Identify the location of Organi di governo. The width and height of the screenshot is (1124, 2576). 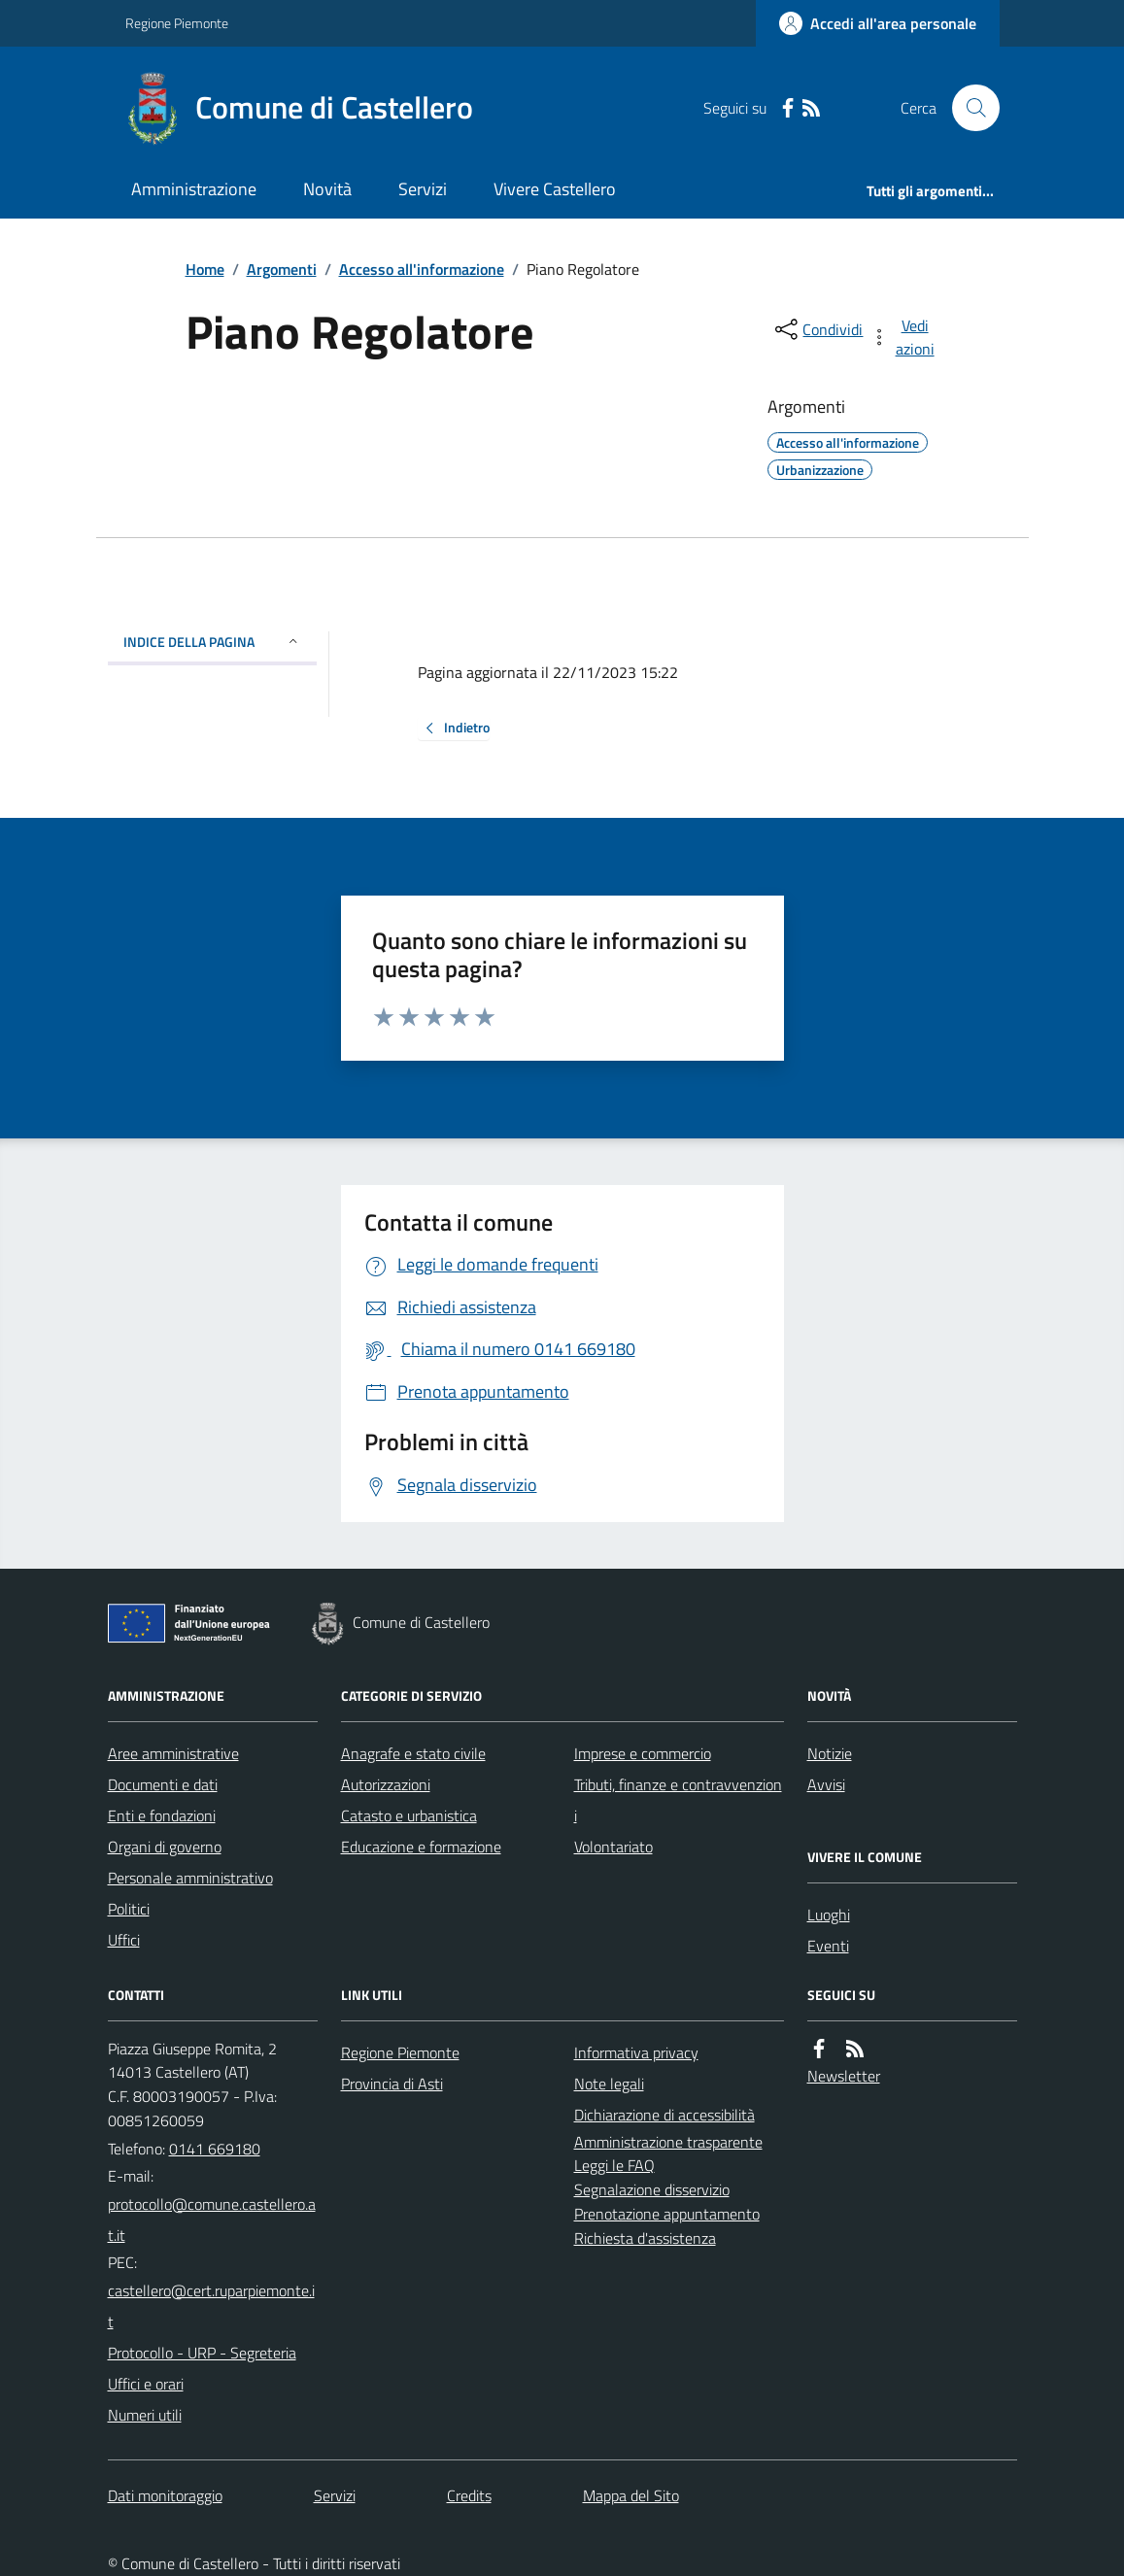
(164, 1846).